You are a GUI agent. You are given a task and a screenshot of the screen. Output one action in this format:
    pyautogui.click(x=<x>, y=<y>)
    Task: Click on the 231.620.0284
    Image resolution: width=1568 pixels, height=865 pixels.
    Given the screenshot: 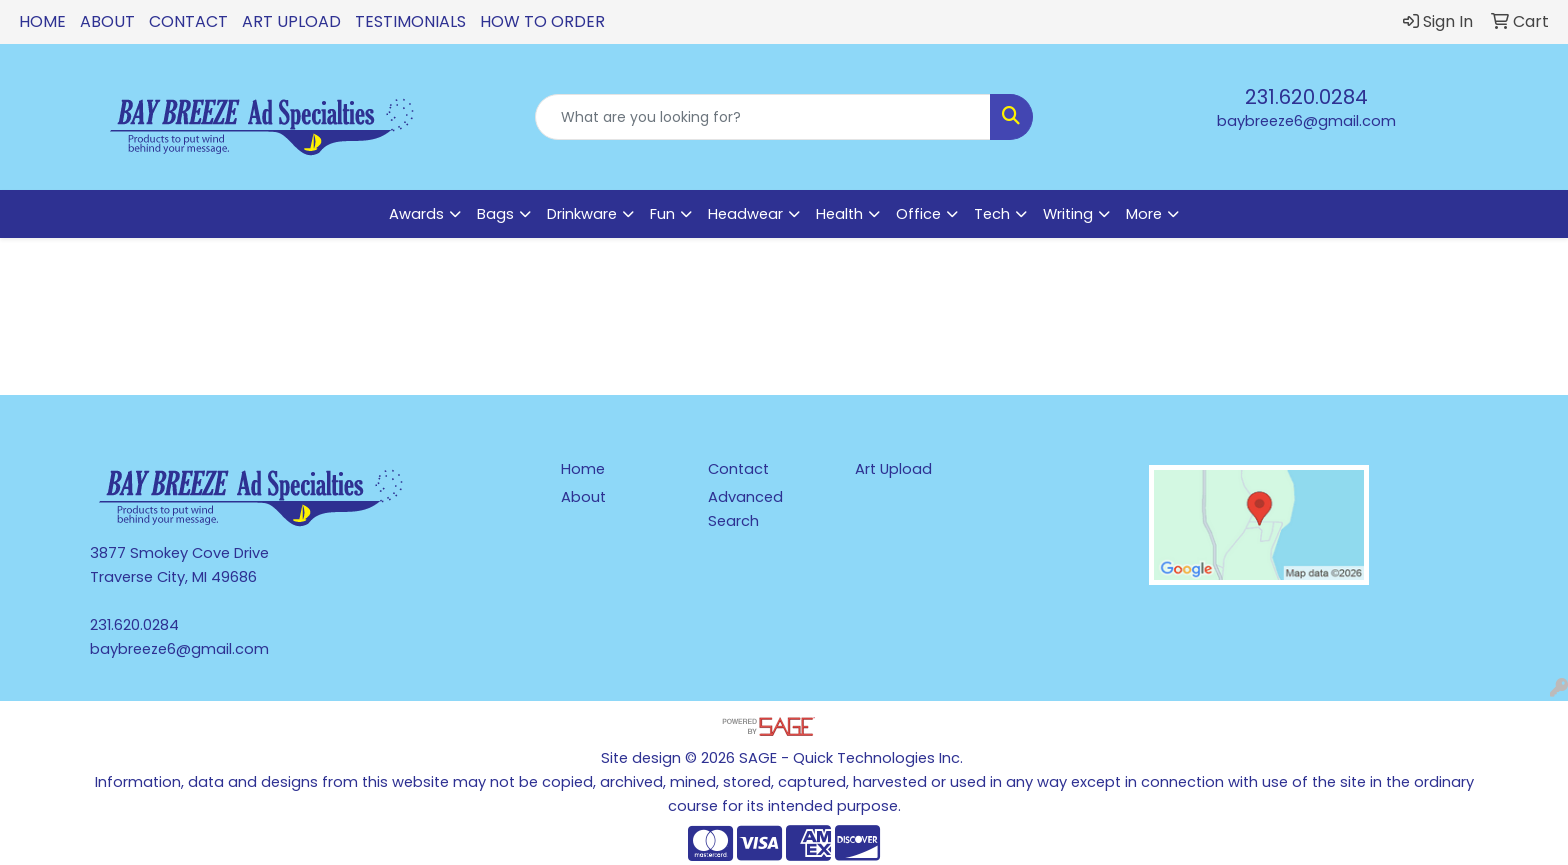 What is the action you would take?
    pyautogui.click(x=1306, y=97)
    